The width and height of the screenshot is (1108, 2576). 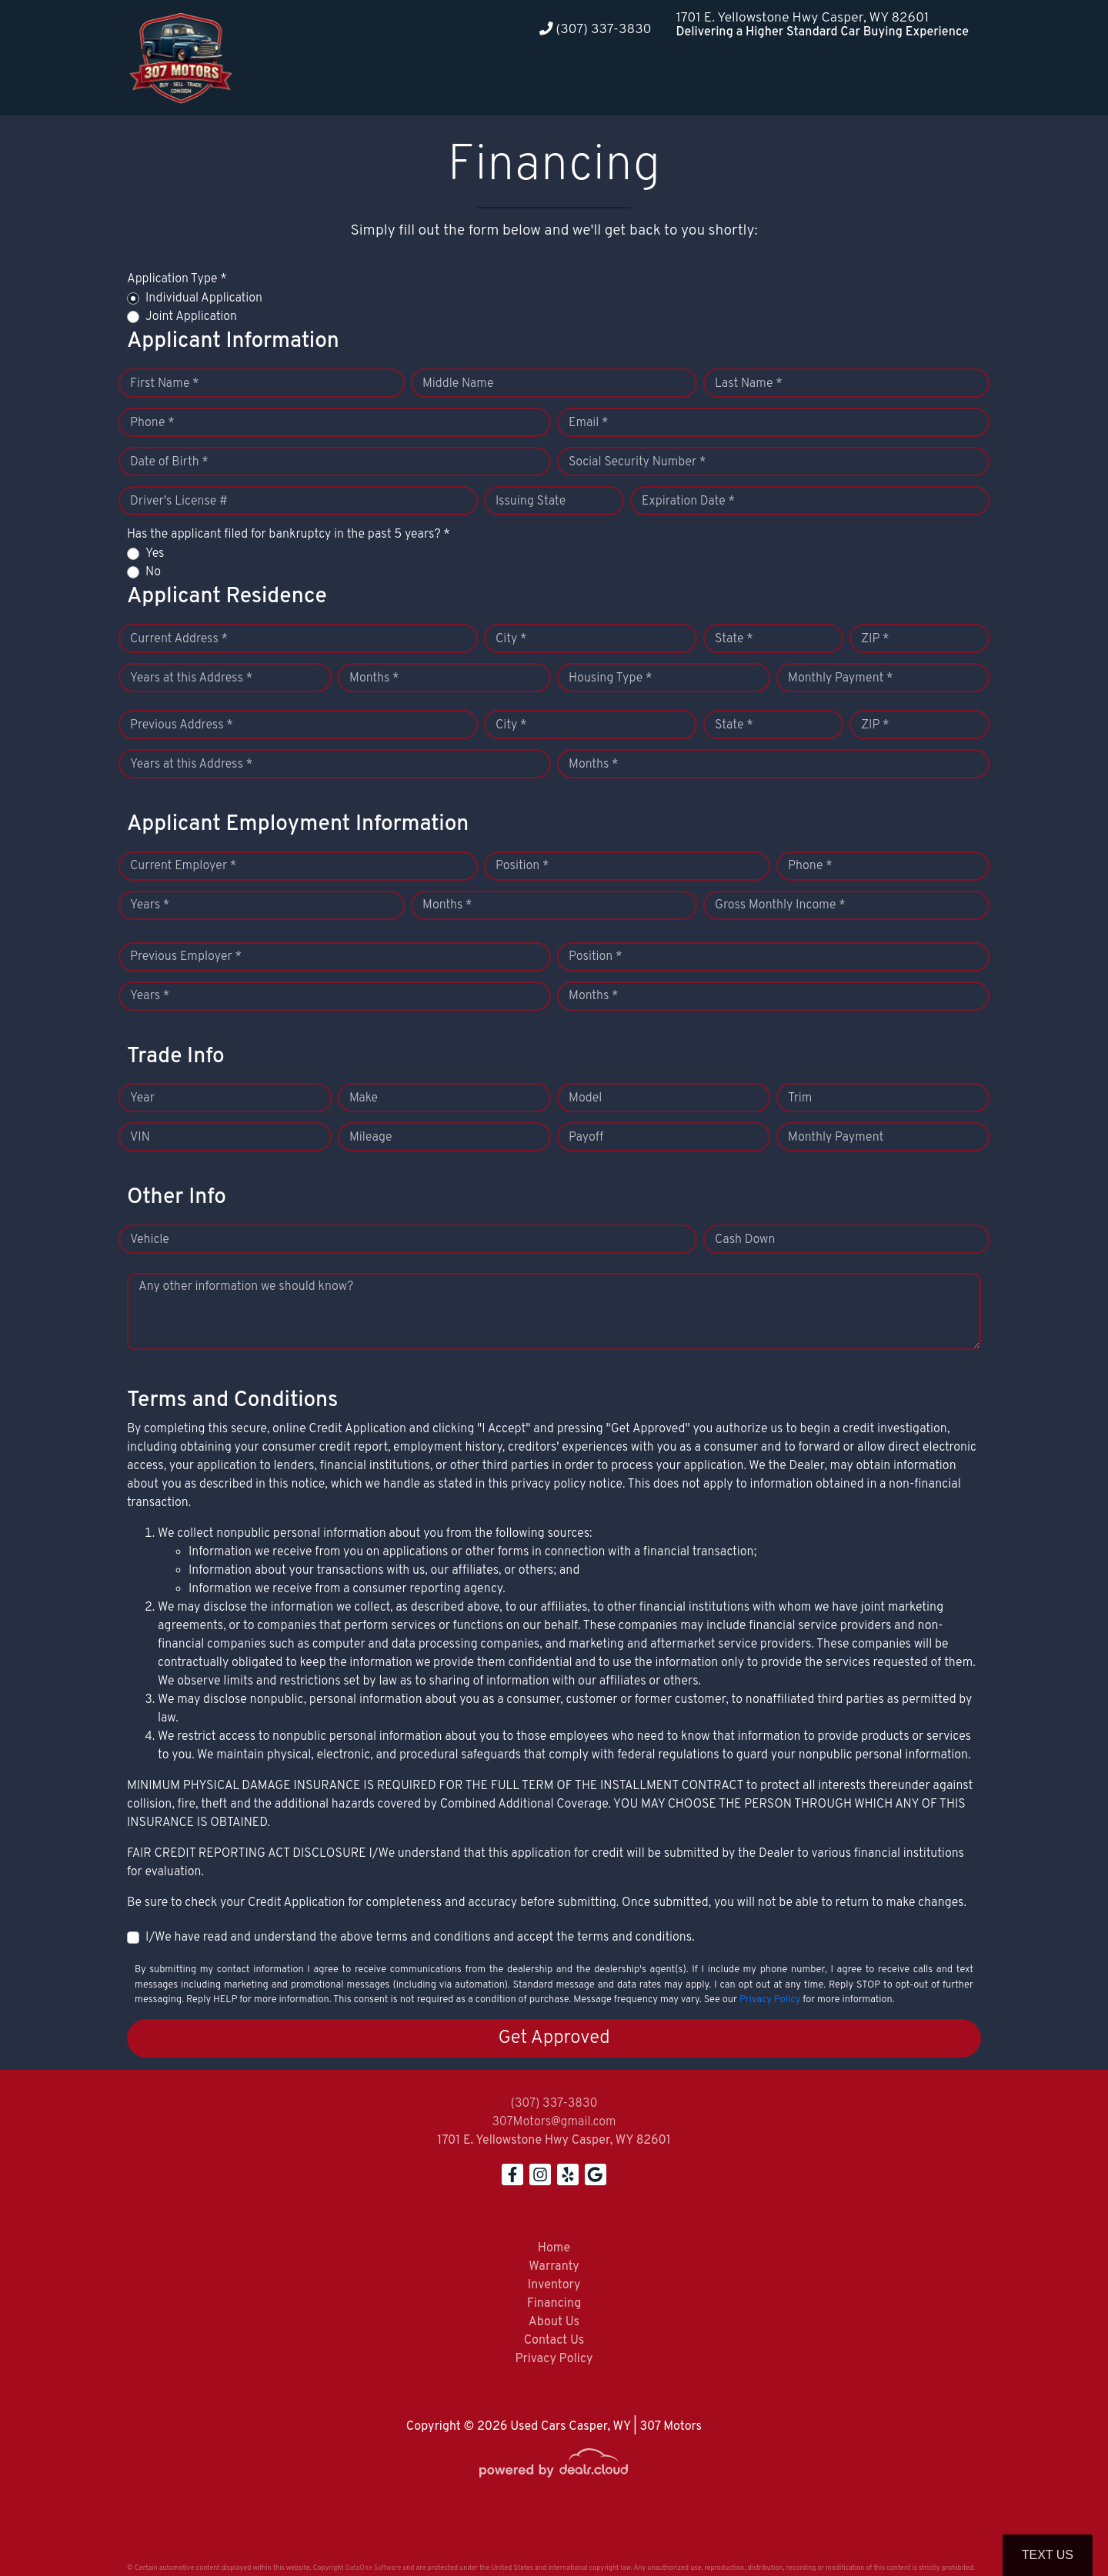 What do you see at coordinates (458, 384) in the screenshot?
I see `Middle Name` at bounding box center [458, 384].